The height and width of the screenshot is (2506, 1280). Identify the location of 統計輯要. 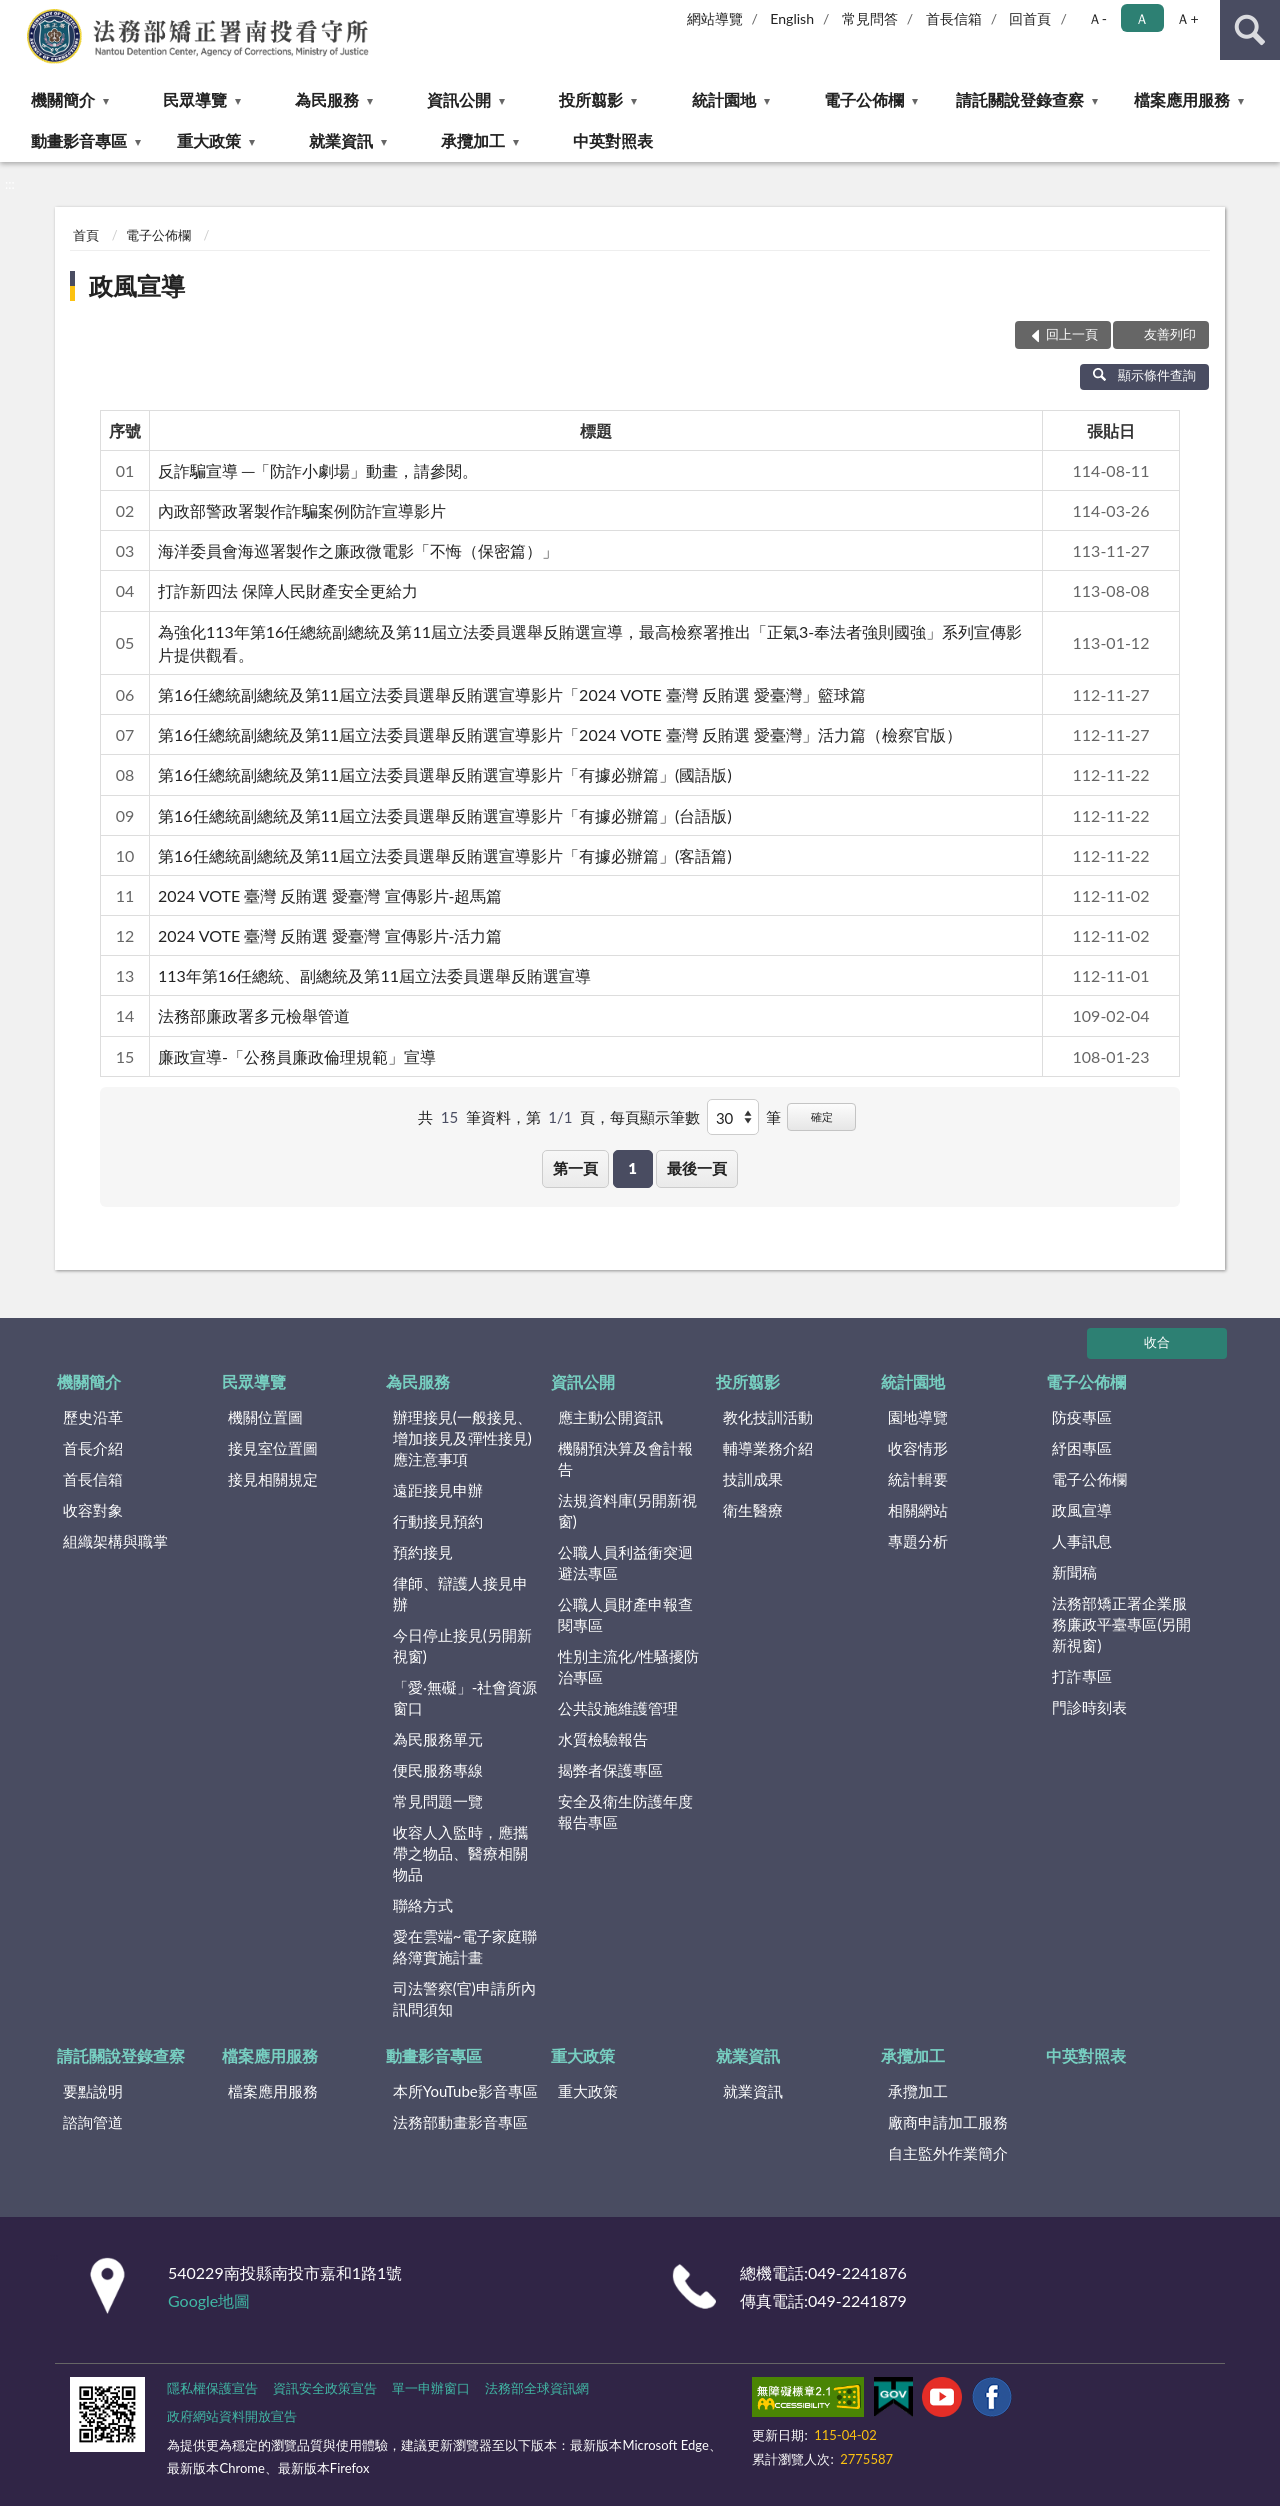
(918, 1479).